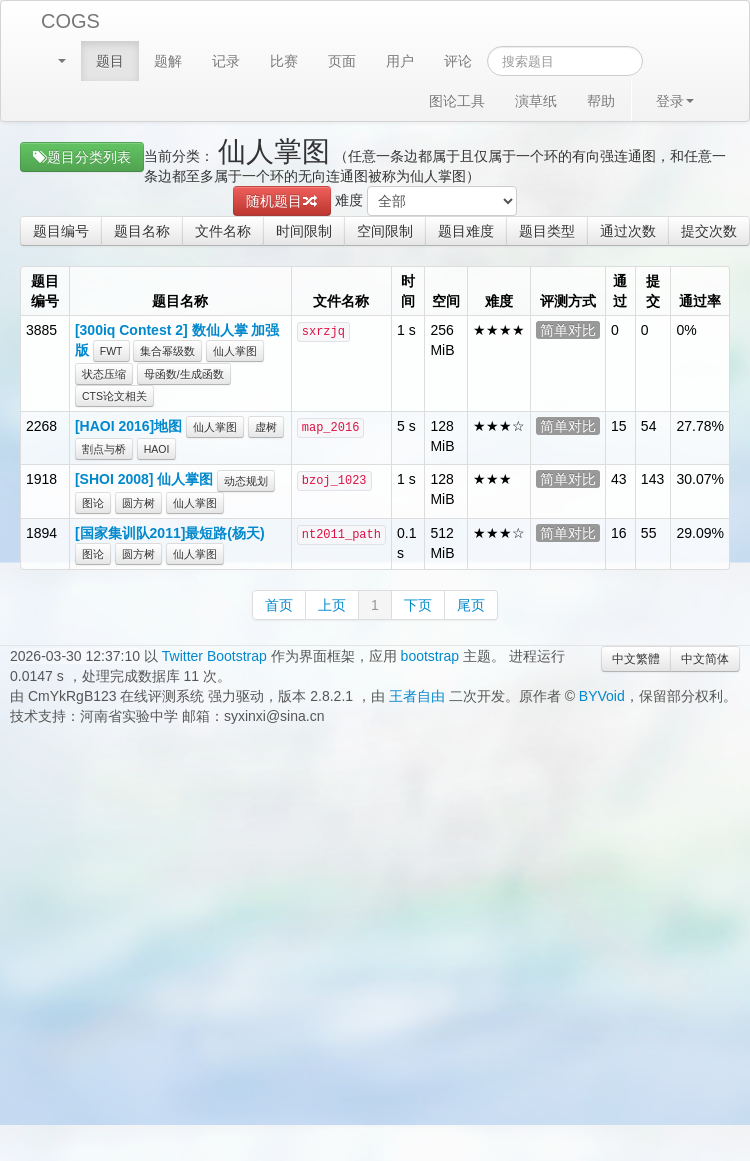 The image size is (750, 1161). Describe the element at coordinates (223, 231) in the screenshot. I see `文件名称` at that location.